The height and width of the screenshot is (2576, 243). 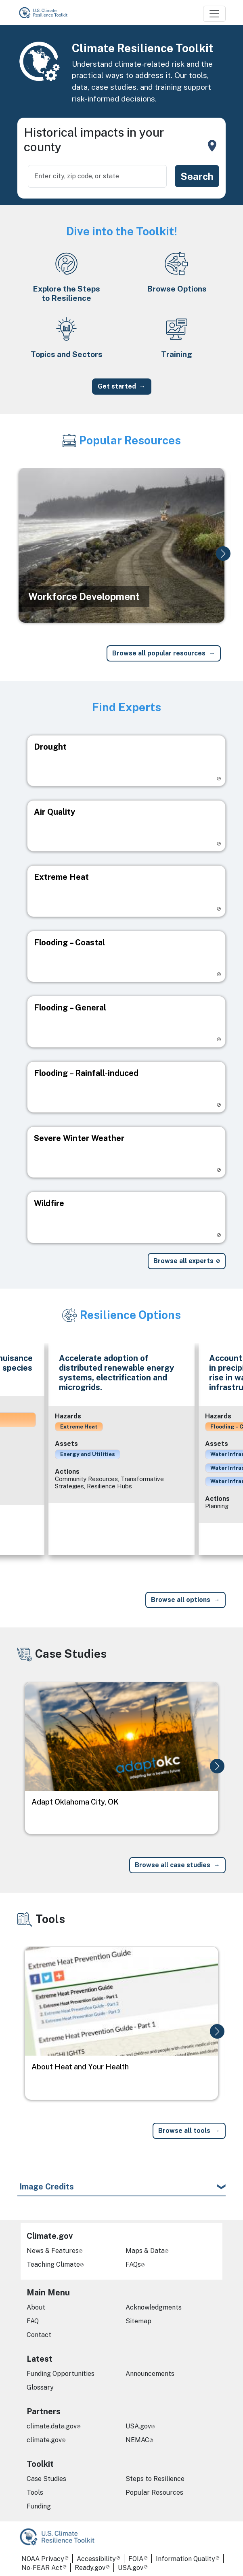 What do you see at coordinates (42, 2559) in the screenshot?
I see `NOAA Privacy` at bounding box center [42, 2559].